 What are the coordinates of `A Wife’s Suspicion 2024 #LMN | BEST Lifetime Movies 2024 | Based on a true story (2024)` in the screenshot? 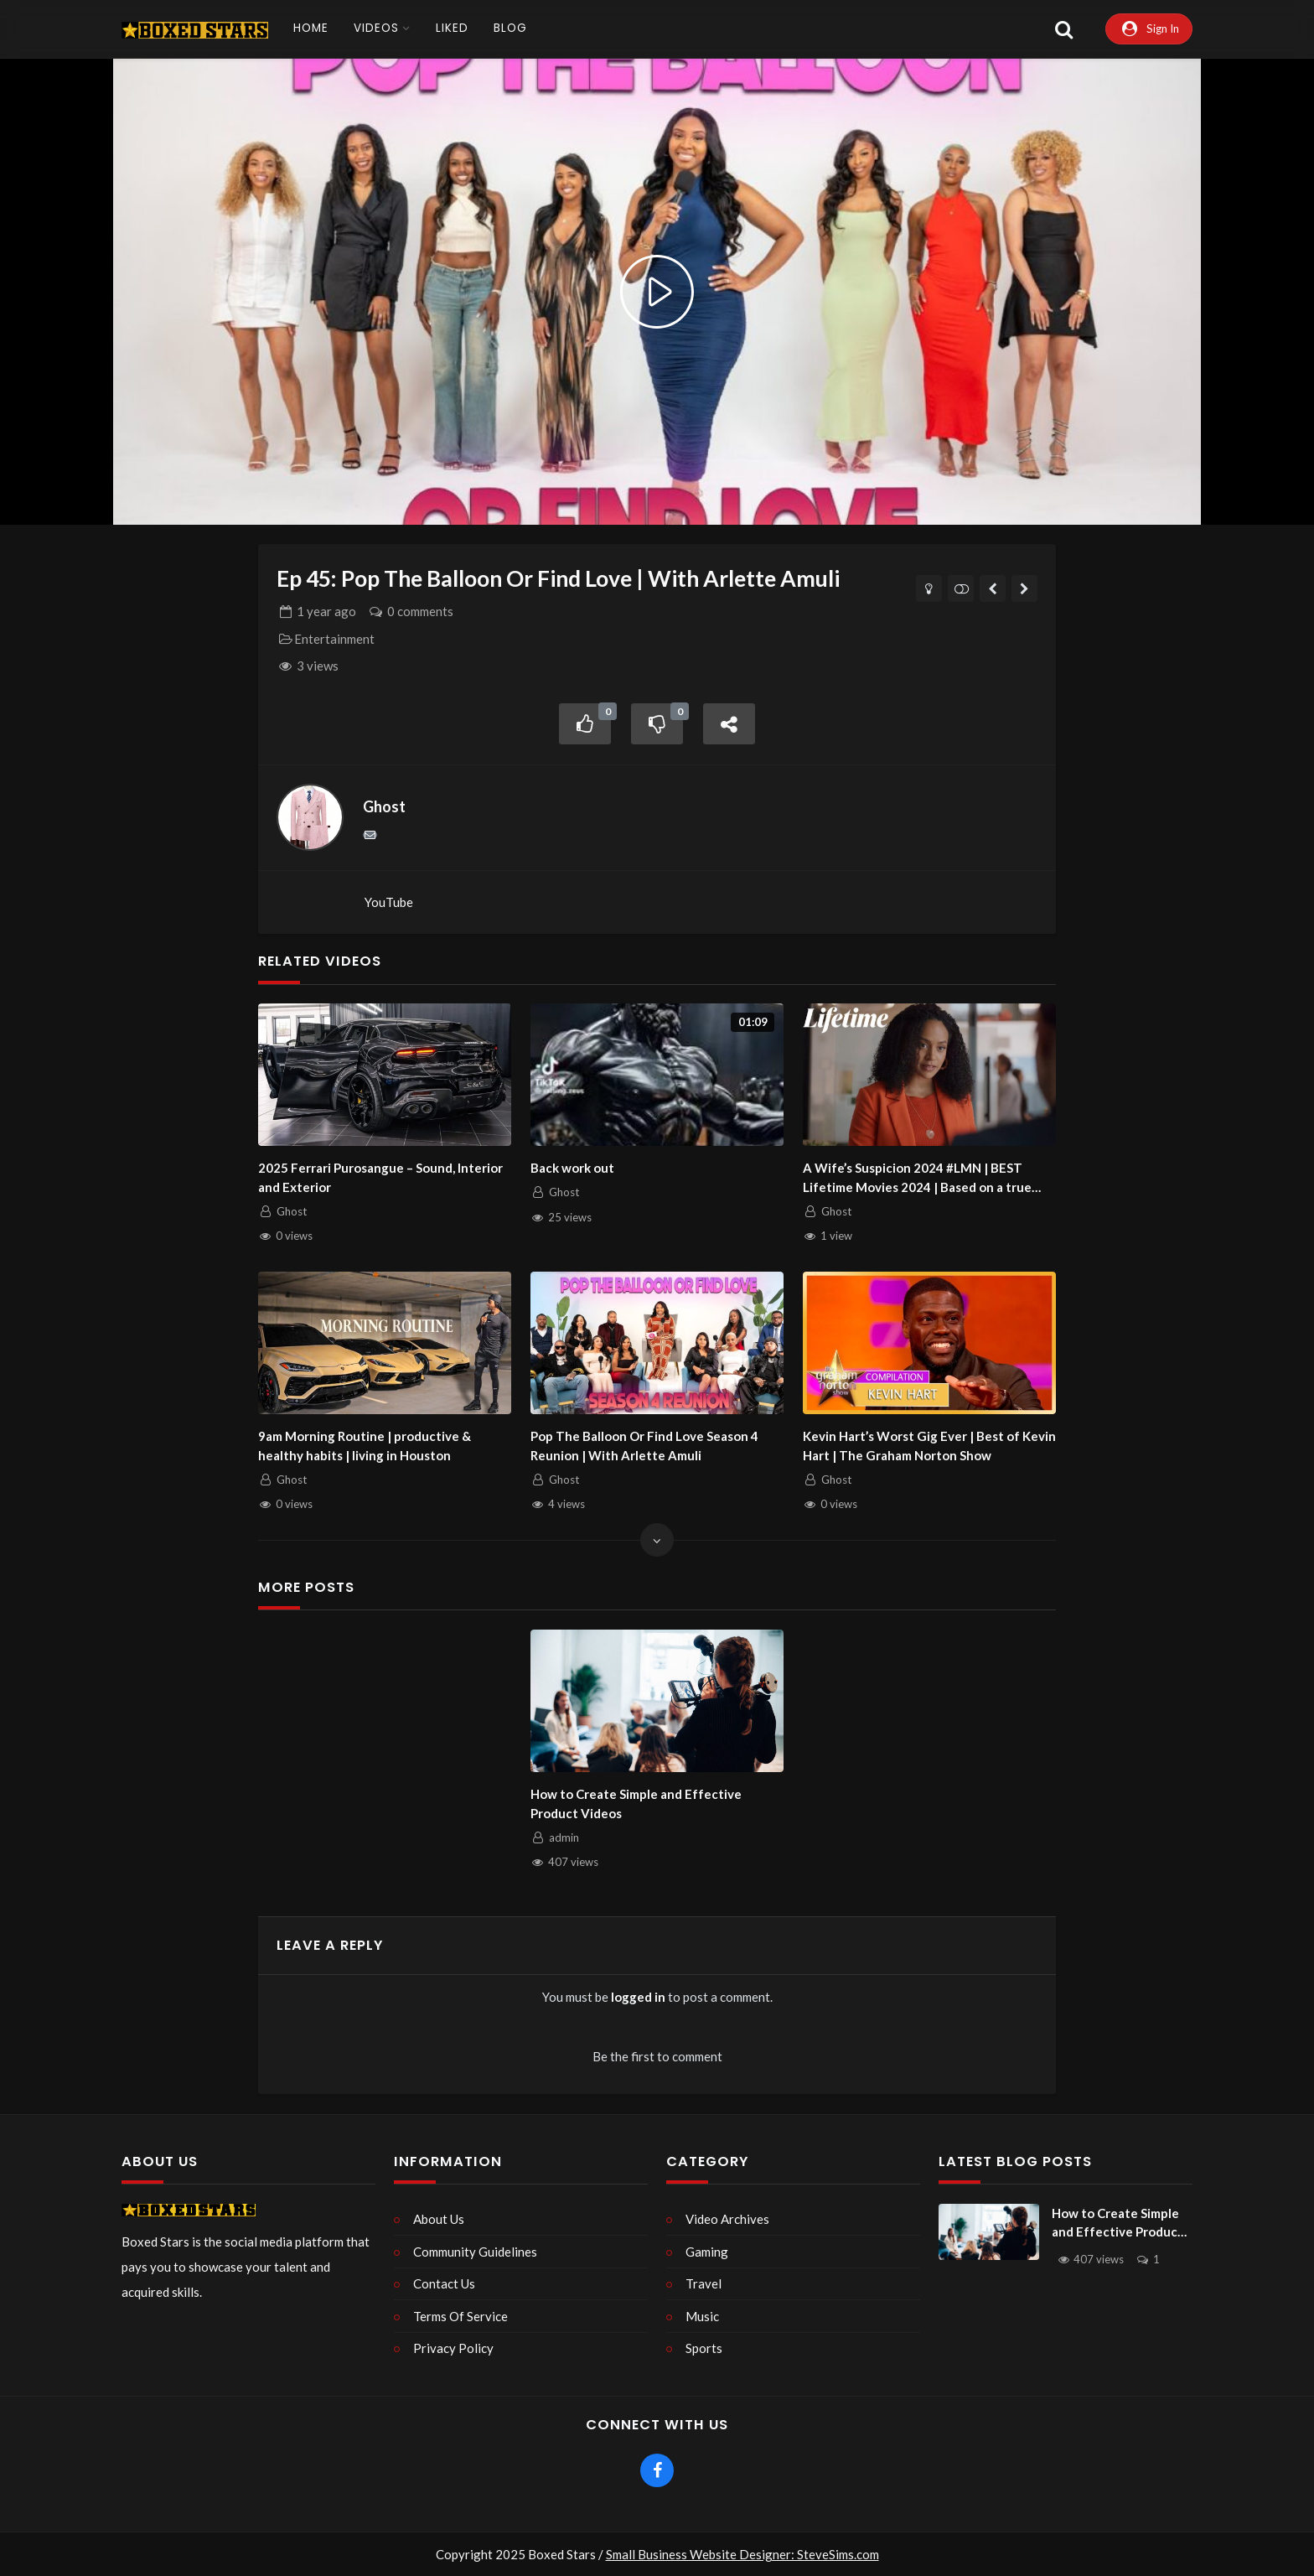 It's located at (917, 1179).